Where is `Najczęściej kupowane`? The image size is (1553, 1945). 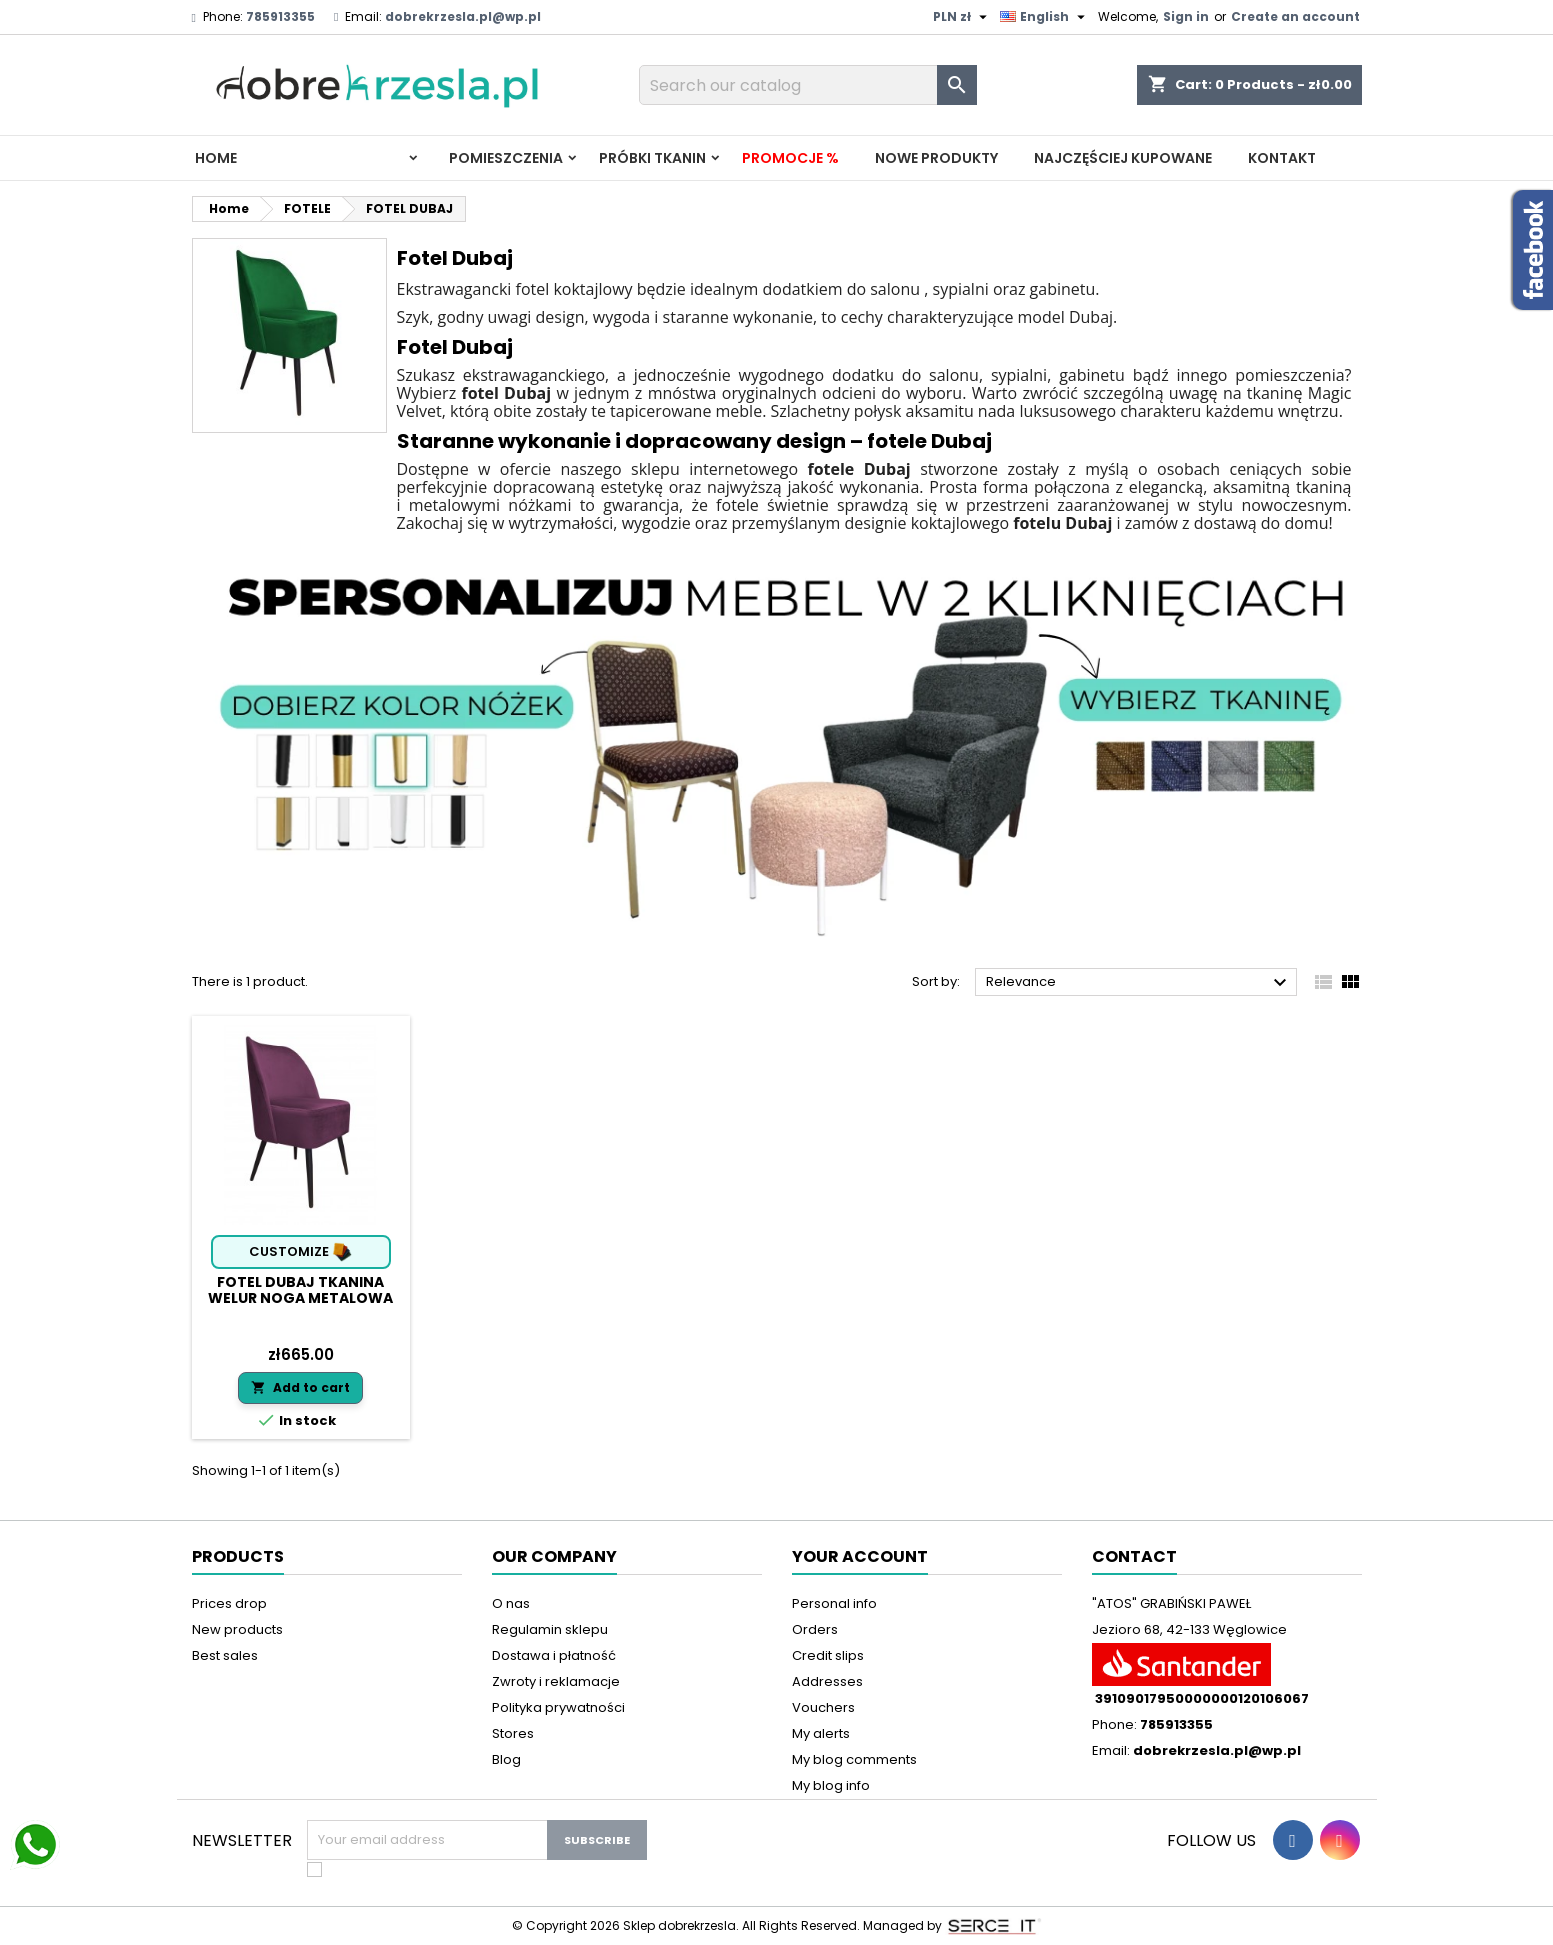 Najczęściej kupowane is located at coordinates (1123, 158).